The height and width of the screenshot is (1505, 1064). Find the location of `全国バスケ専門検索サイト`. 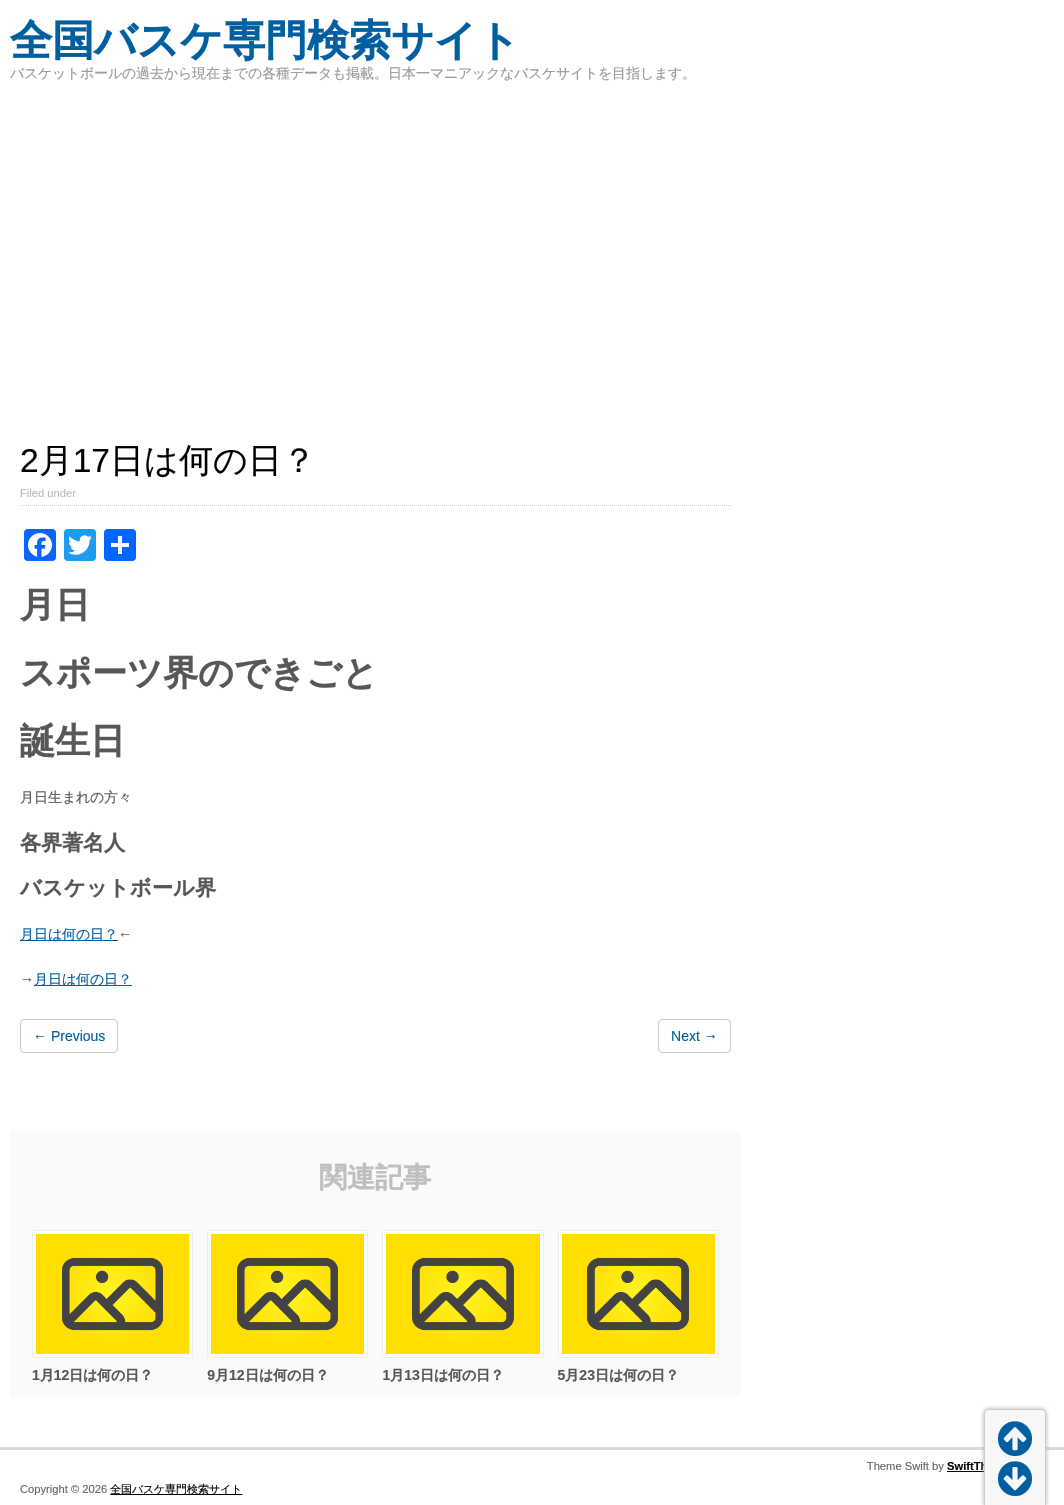

全国バスケ専門検索サイト is located at coordinates (265, 40).